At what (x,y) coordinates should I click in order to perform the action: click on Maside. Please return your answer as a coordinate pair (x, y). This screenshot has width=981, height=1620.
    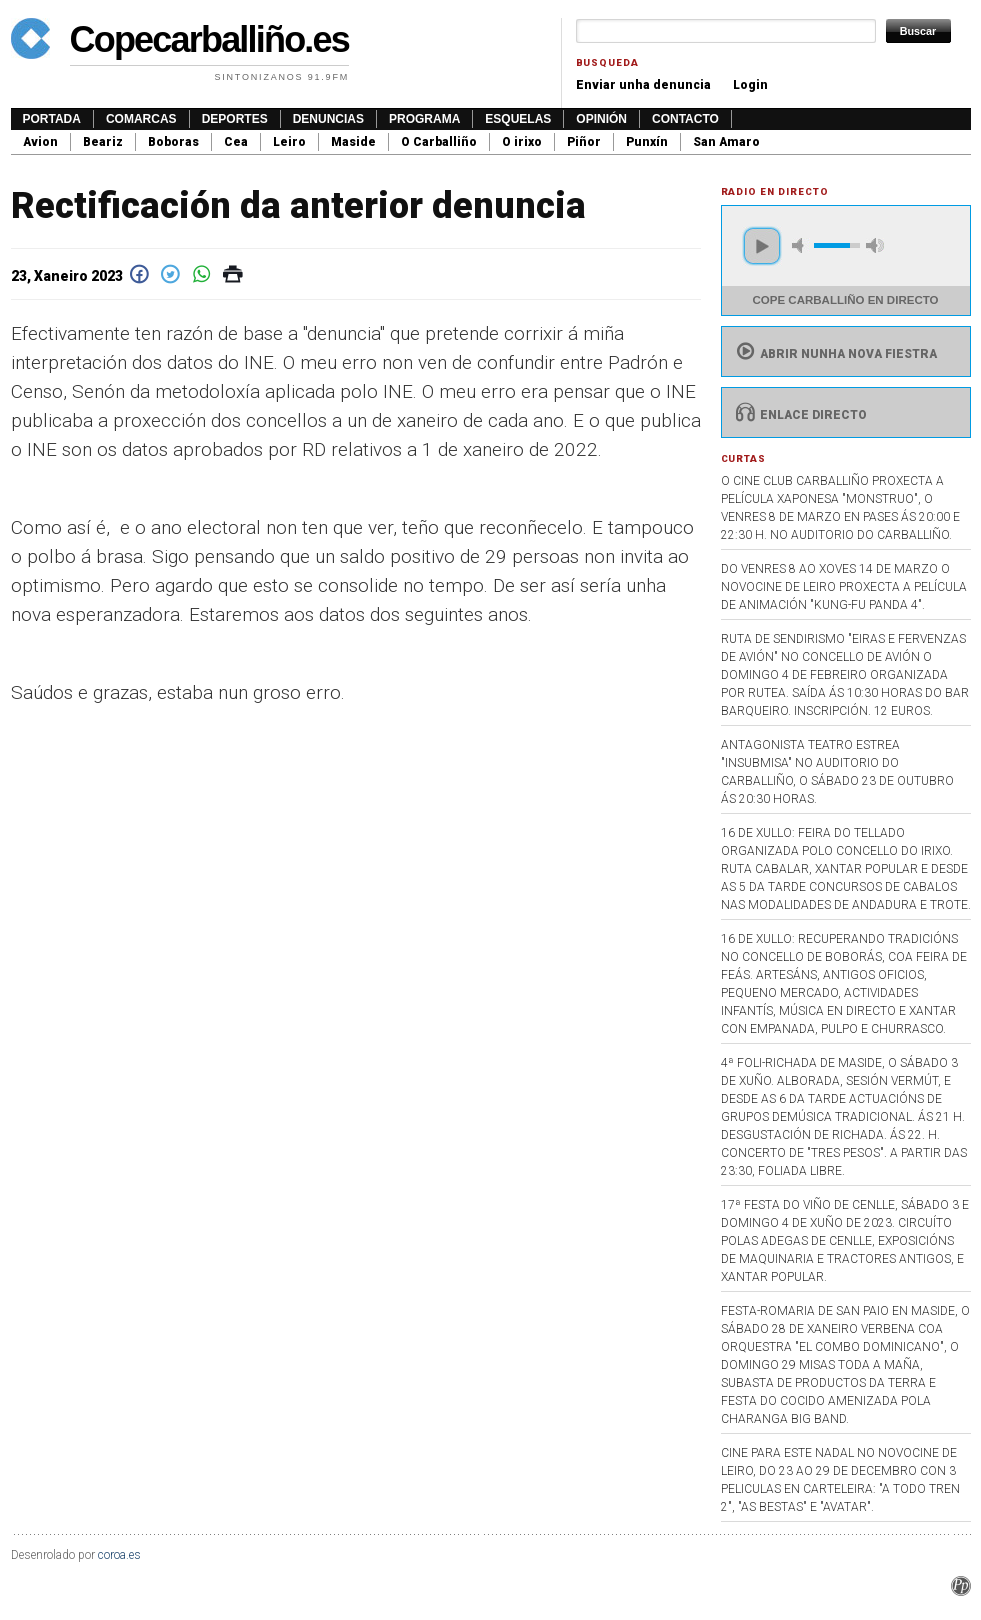
    Looking at the image, I should click on (353, 142).